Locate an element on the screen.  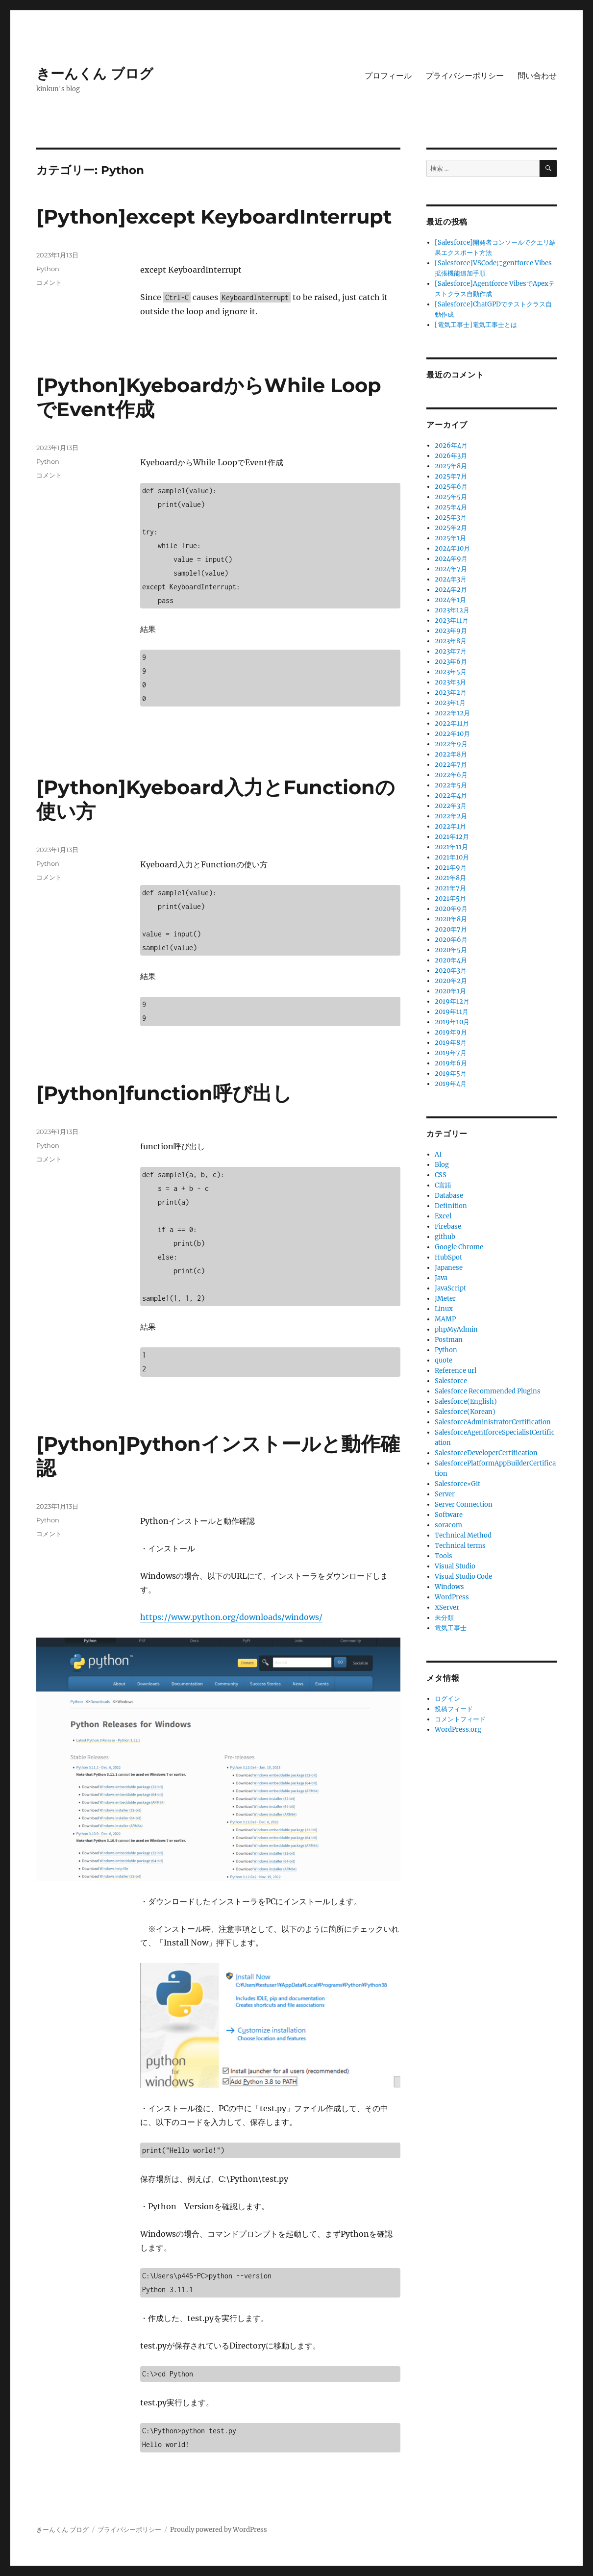
2019年9月 is located at coordinates (451, 1032).